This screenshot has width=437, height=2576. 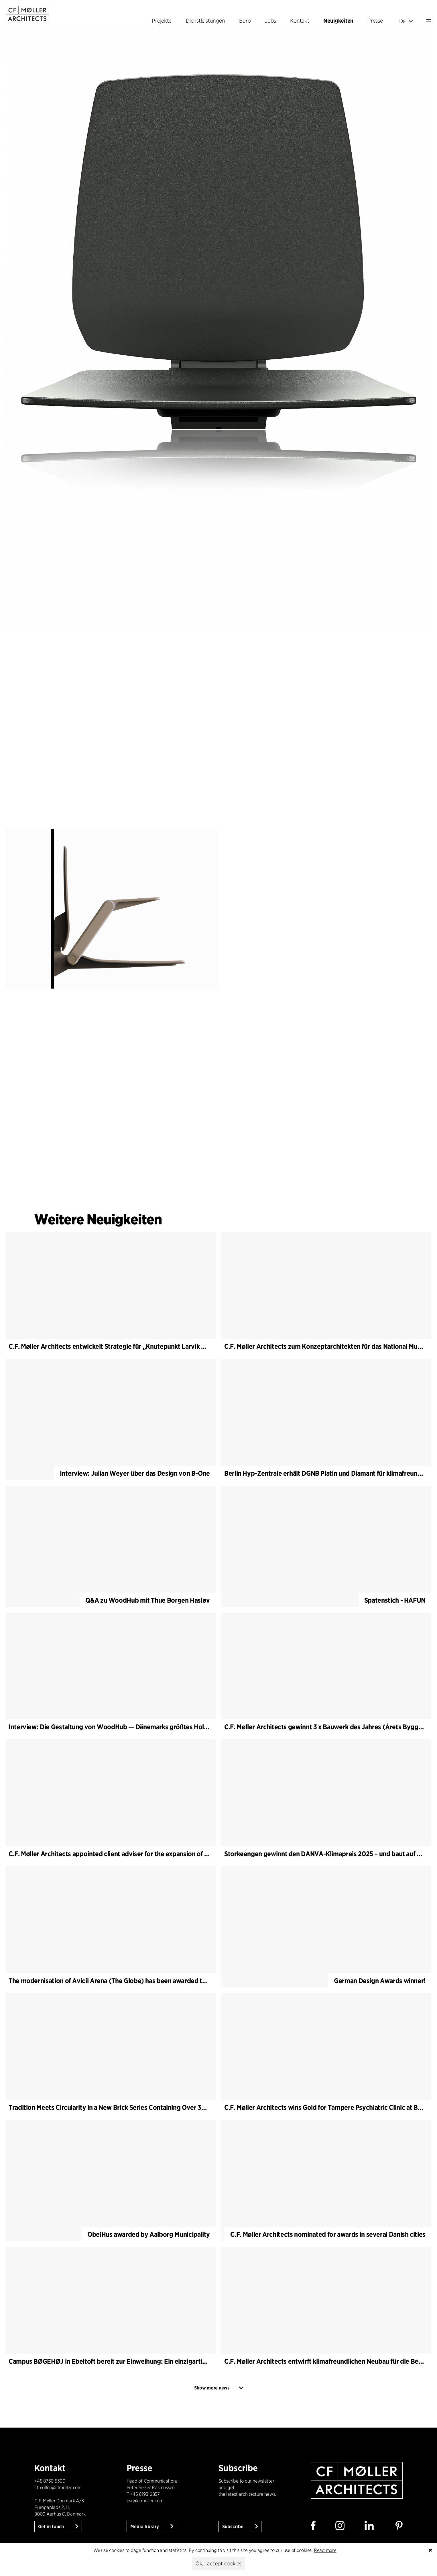 I want to click on C.F. Møller Architects nominated for awards in several Danish cities, so click(x=328, y=2234).